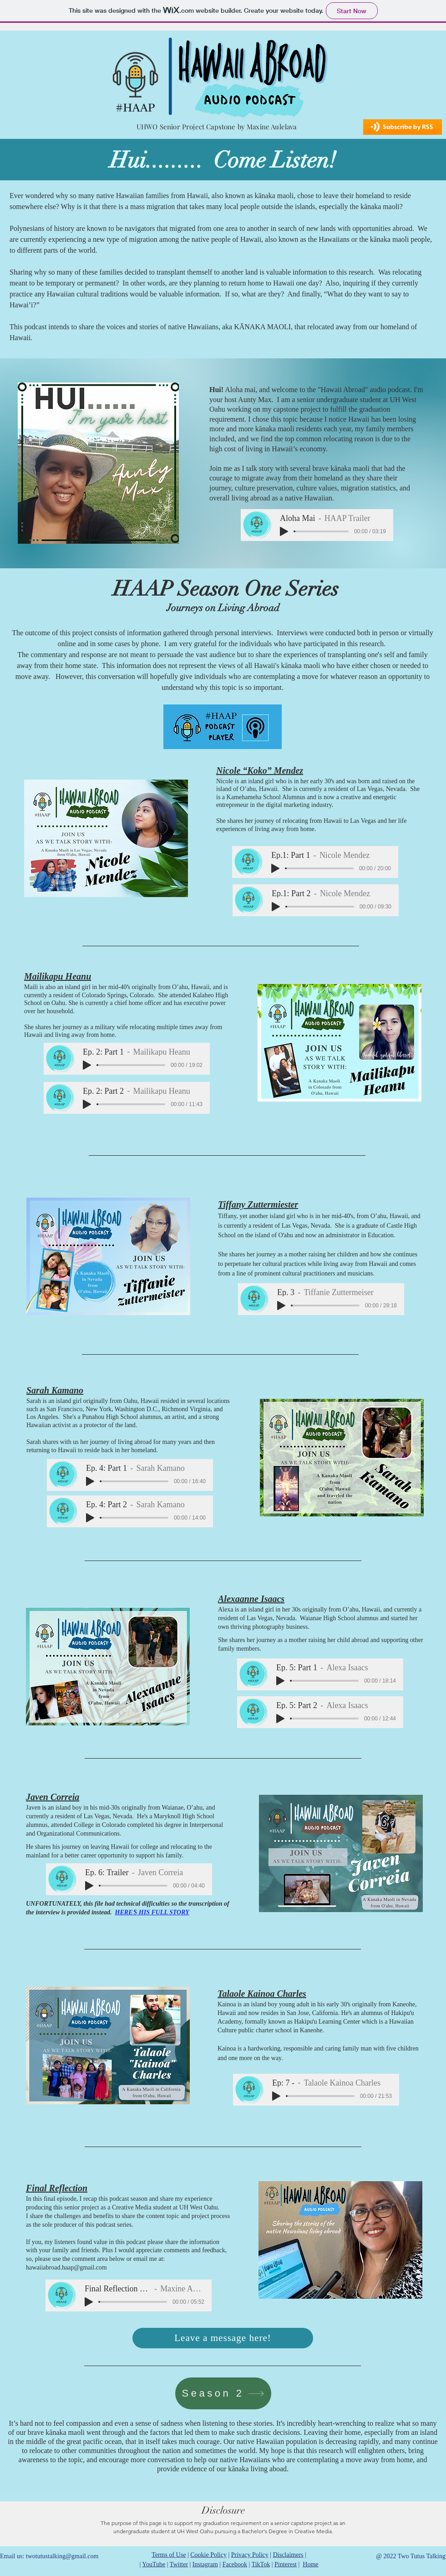 This screenshot has width=446, height=2576. What do you see at coordinates (205, 2564) in the screenshot?
I see `Instagram` at bounding box center [205, 2564].